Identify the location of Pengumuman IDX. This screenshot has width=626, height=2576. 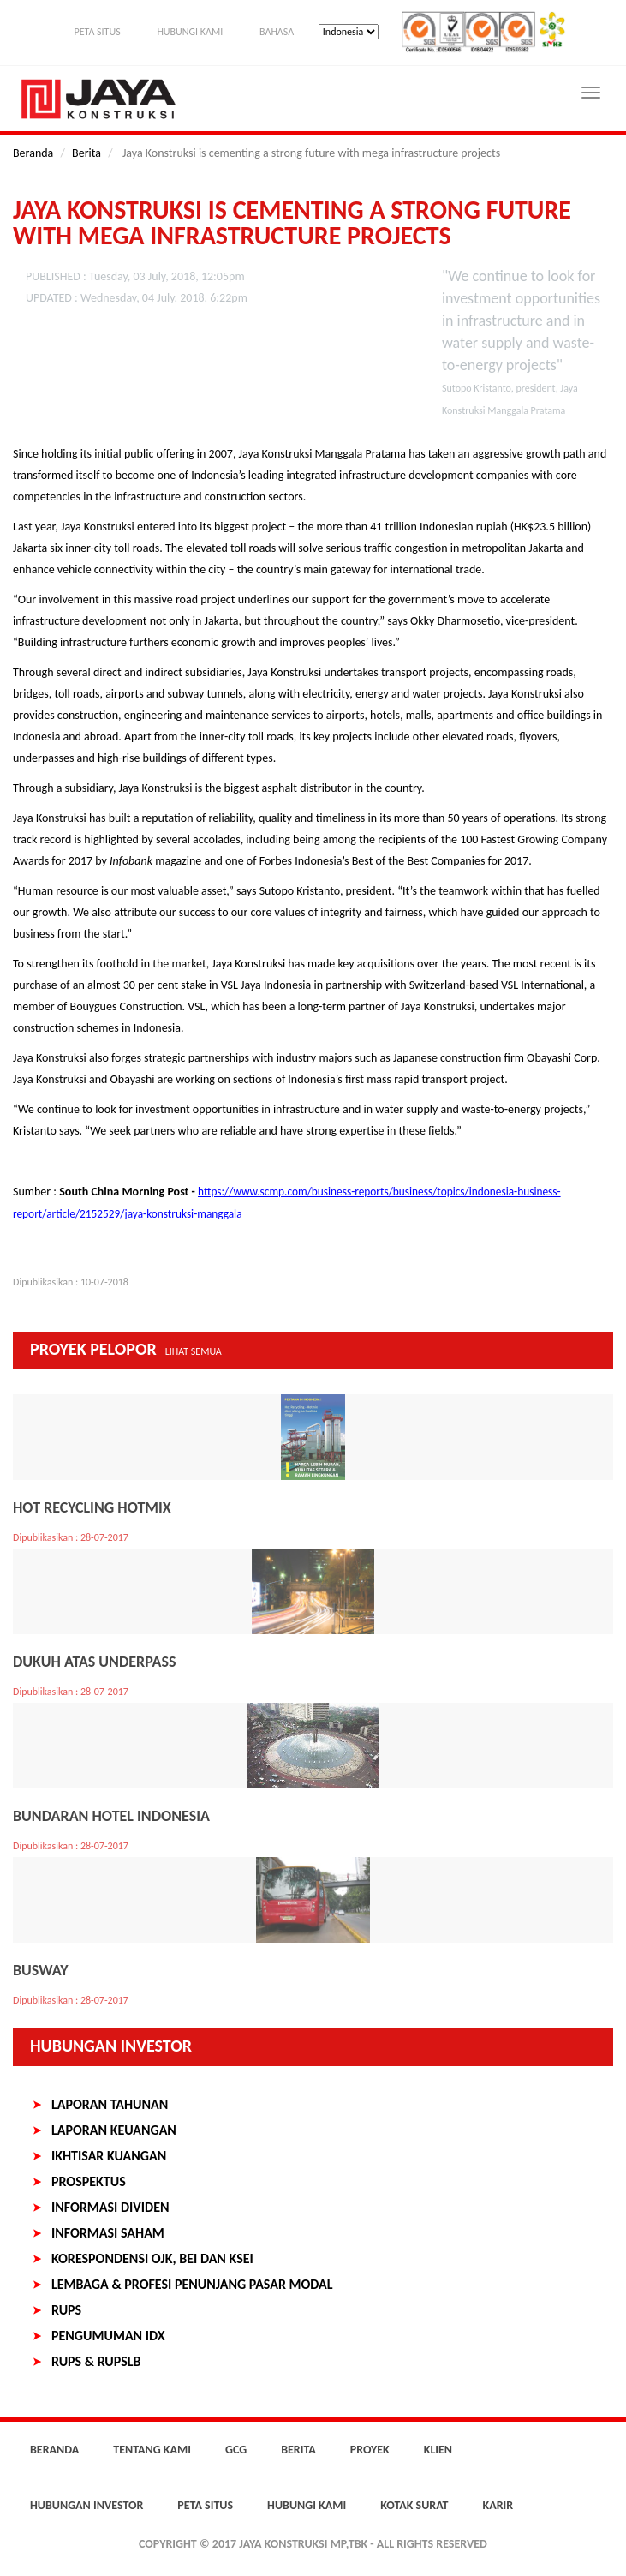
(108, 2335).